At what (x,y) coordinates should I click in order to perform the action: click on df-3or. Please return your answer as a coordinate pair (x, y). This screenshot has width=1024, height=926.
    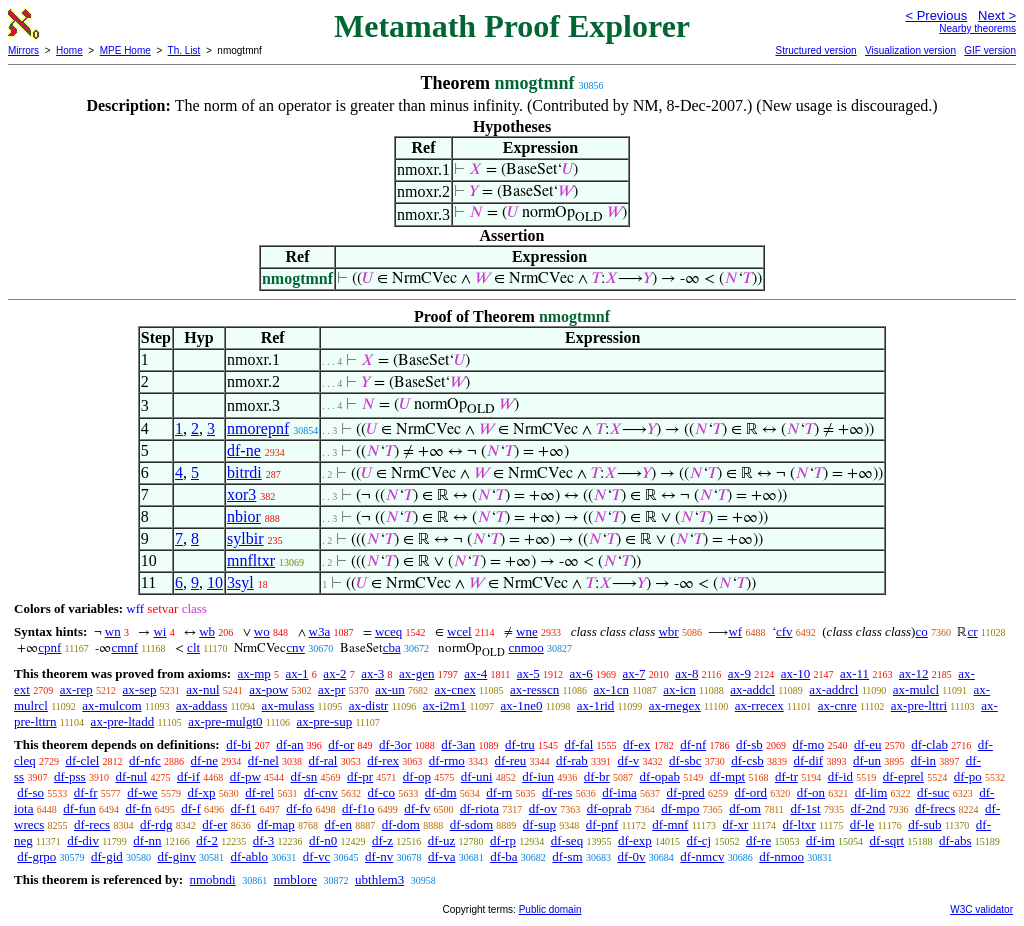
    Looking at the image, I should click on (395, 744).